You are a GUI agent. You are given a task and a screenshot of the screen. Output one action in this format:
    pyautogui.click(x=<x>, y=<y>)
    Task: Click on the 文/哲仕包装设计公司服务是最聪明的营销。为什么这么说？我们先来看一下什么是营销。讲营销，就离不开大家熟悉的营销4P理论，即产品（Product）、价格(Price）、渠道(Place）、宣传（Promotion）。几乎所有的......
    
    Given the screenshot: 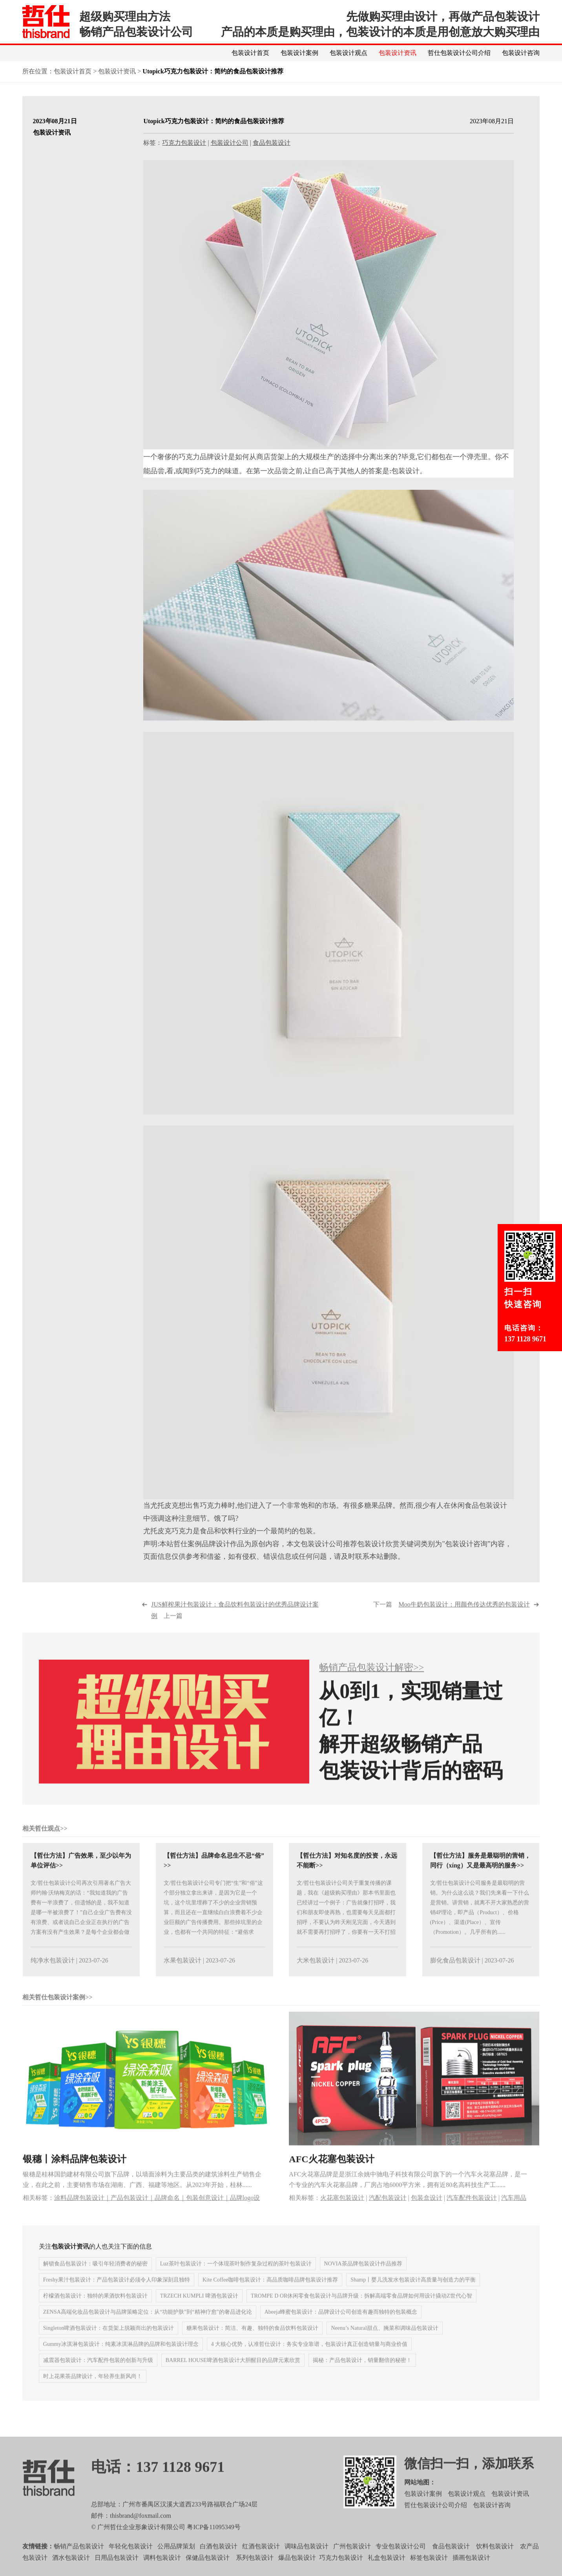 What is the action you would take?
    pyautogui.click(x=479, y=1919)
    